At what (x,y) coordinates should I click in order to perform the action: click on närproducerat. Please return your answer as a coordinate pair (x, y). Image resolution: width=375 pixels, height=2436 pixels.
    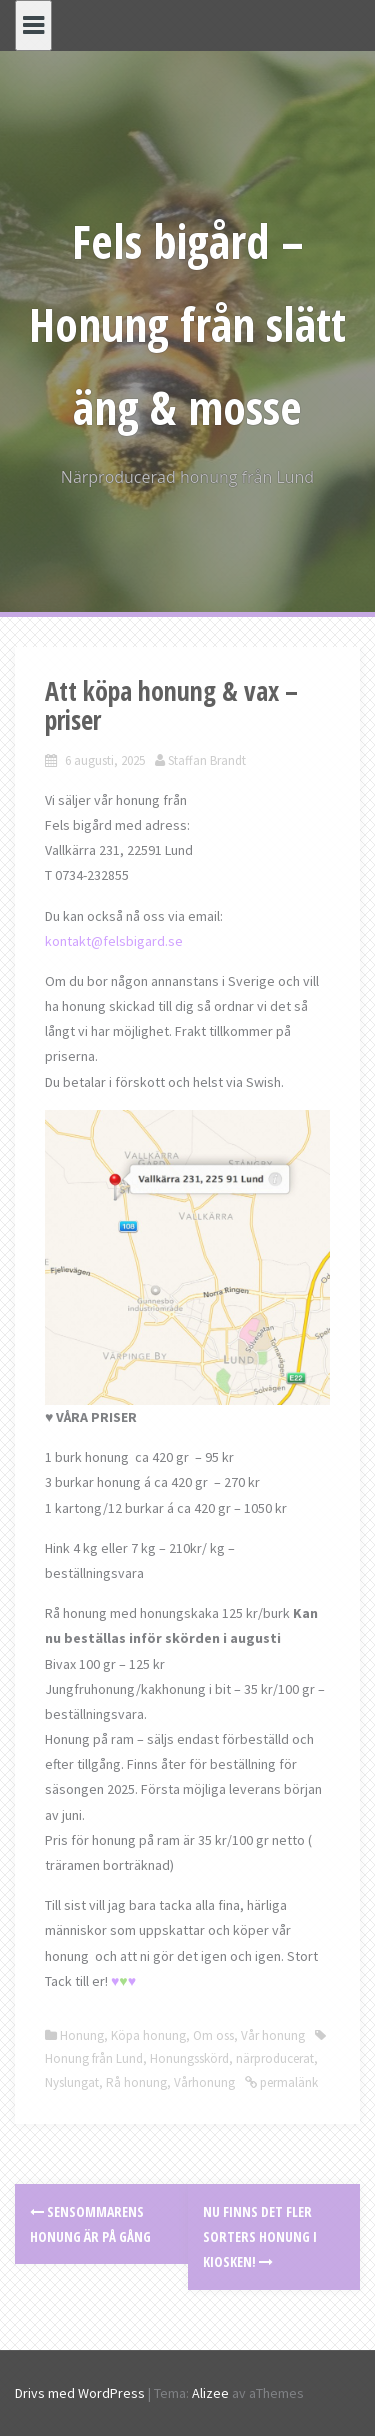
    Looking at the image, I should click on (275, 2058).